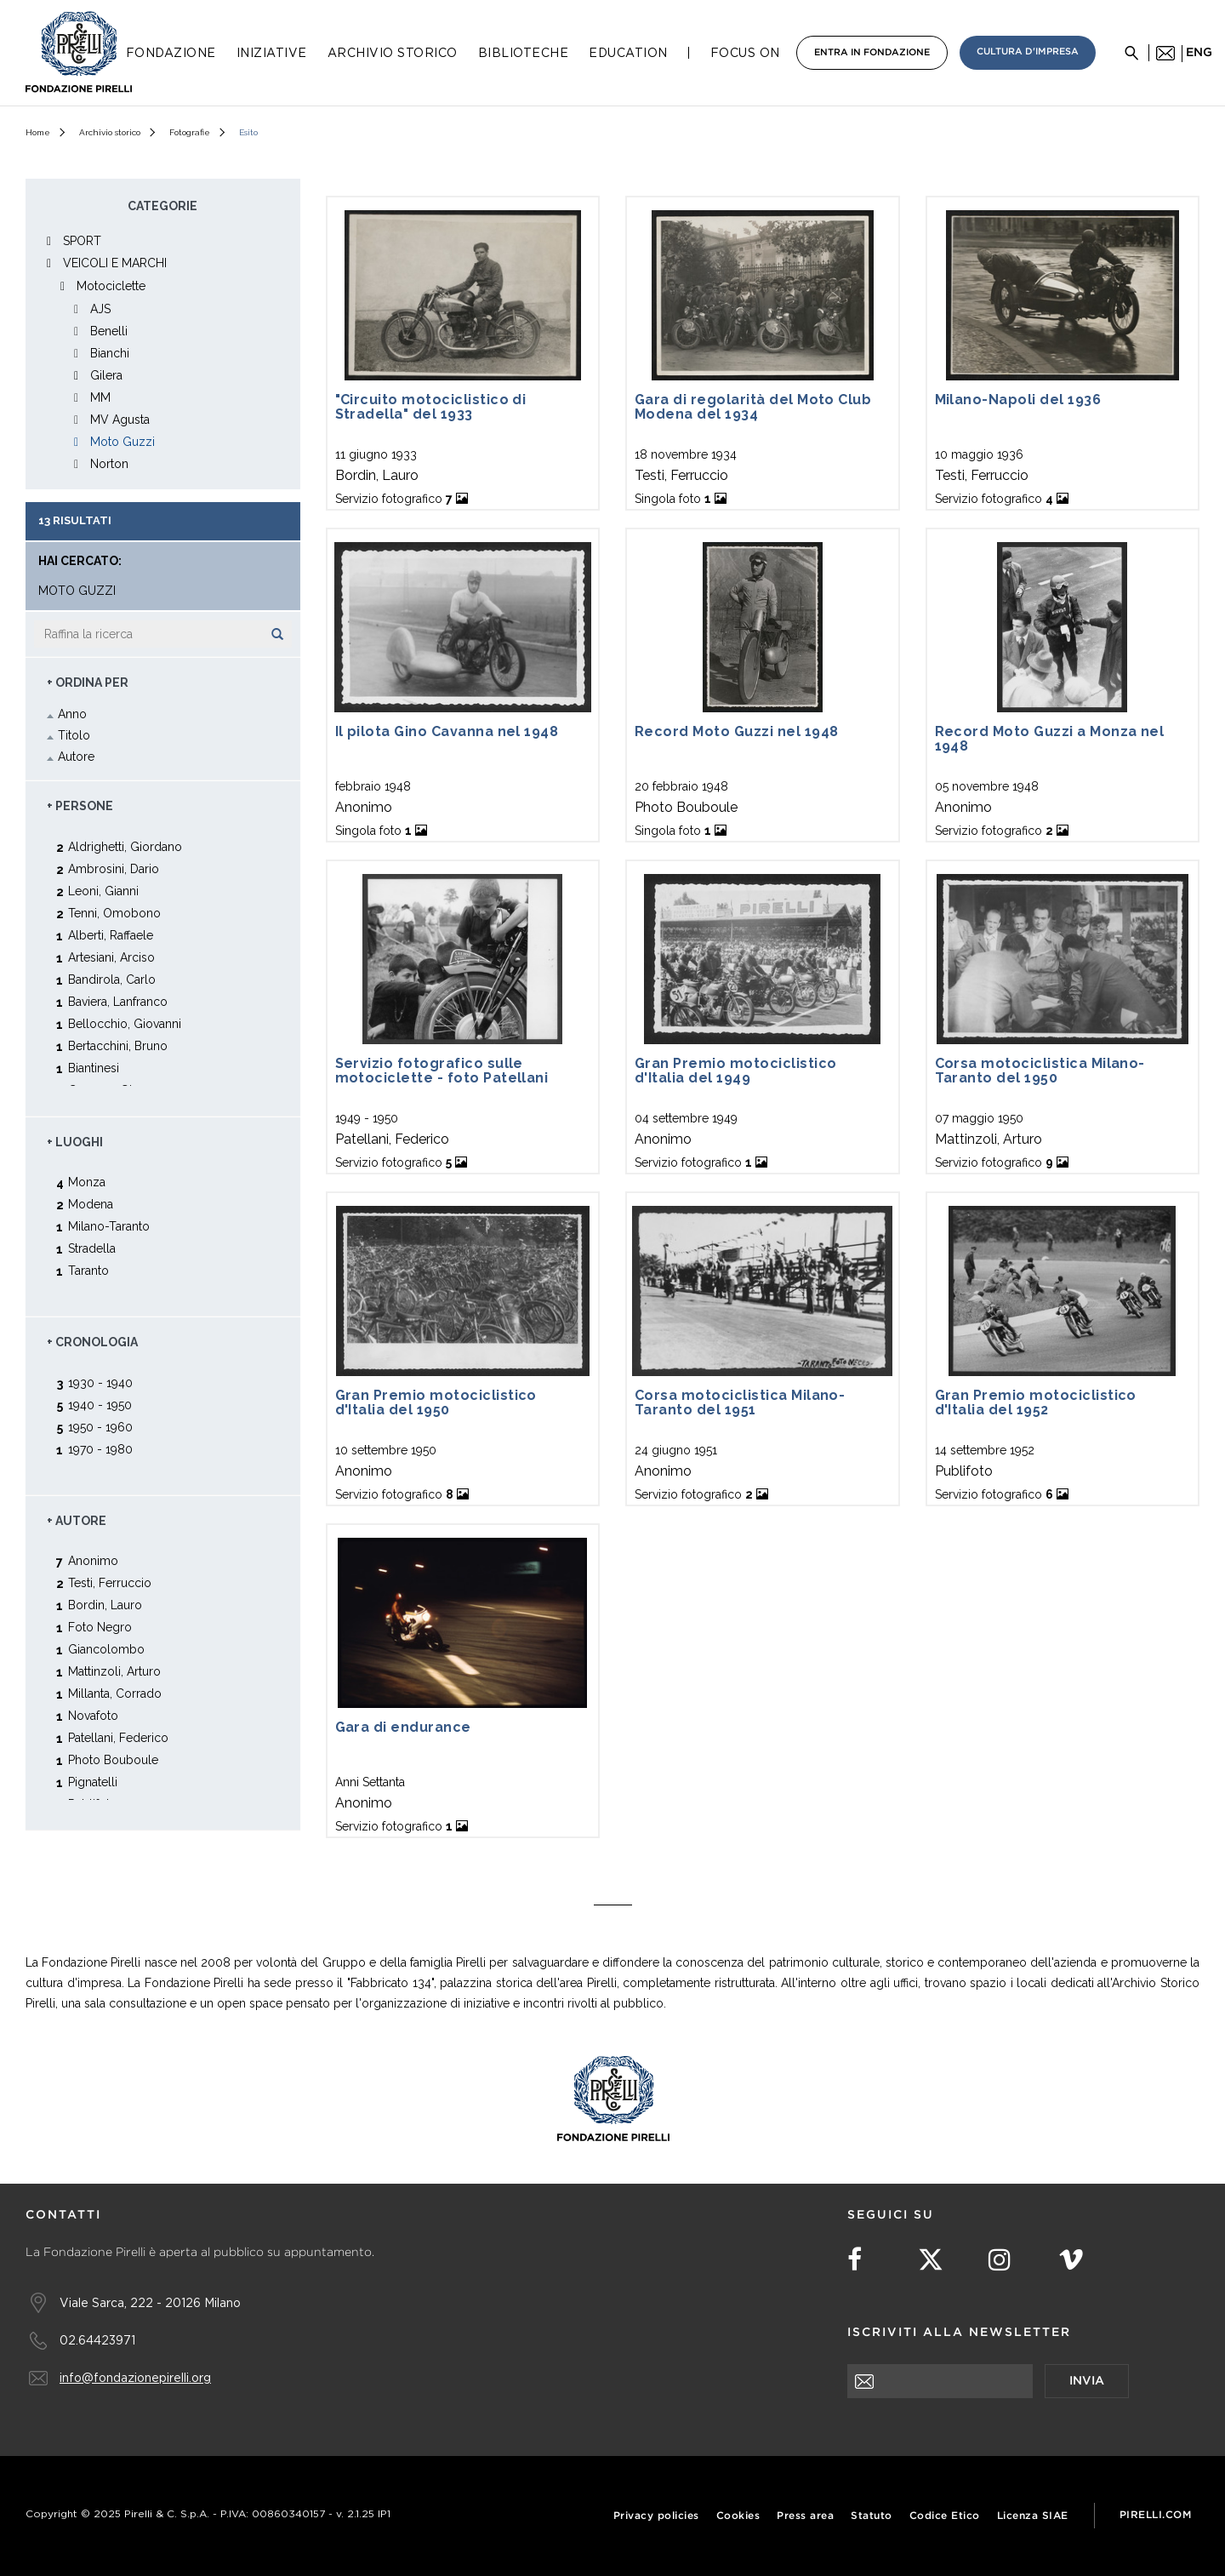  Describe the element at coordinates (93, 1067) in the screenshot. I see `Biantinesi` at that location.